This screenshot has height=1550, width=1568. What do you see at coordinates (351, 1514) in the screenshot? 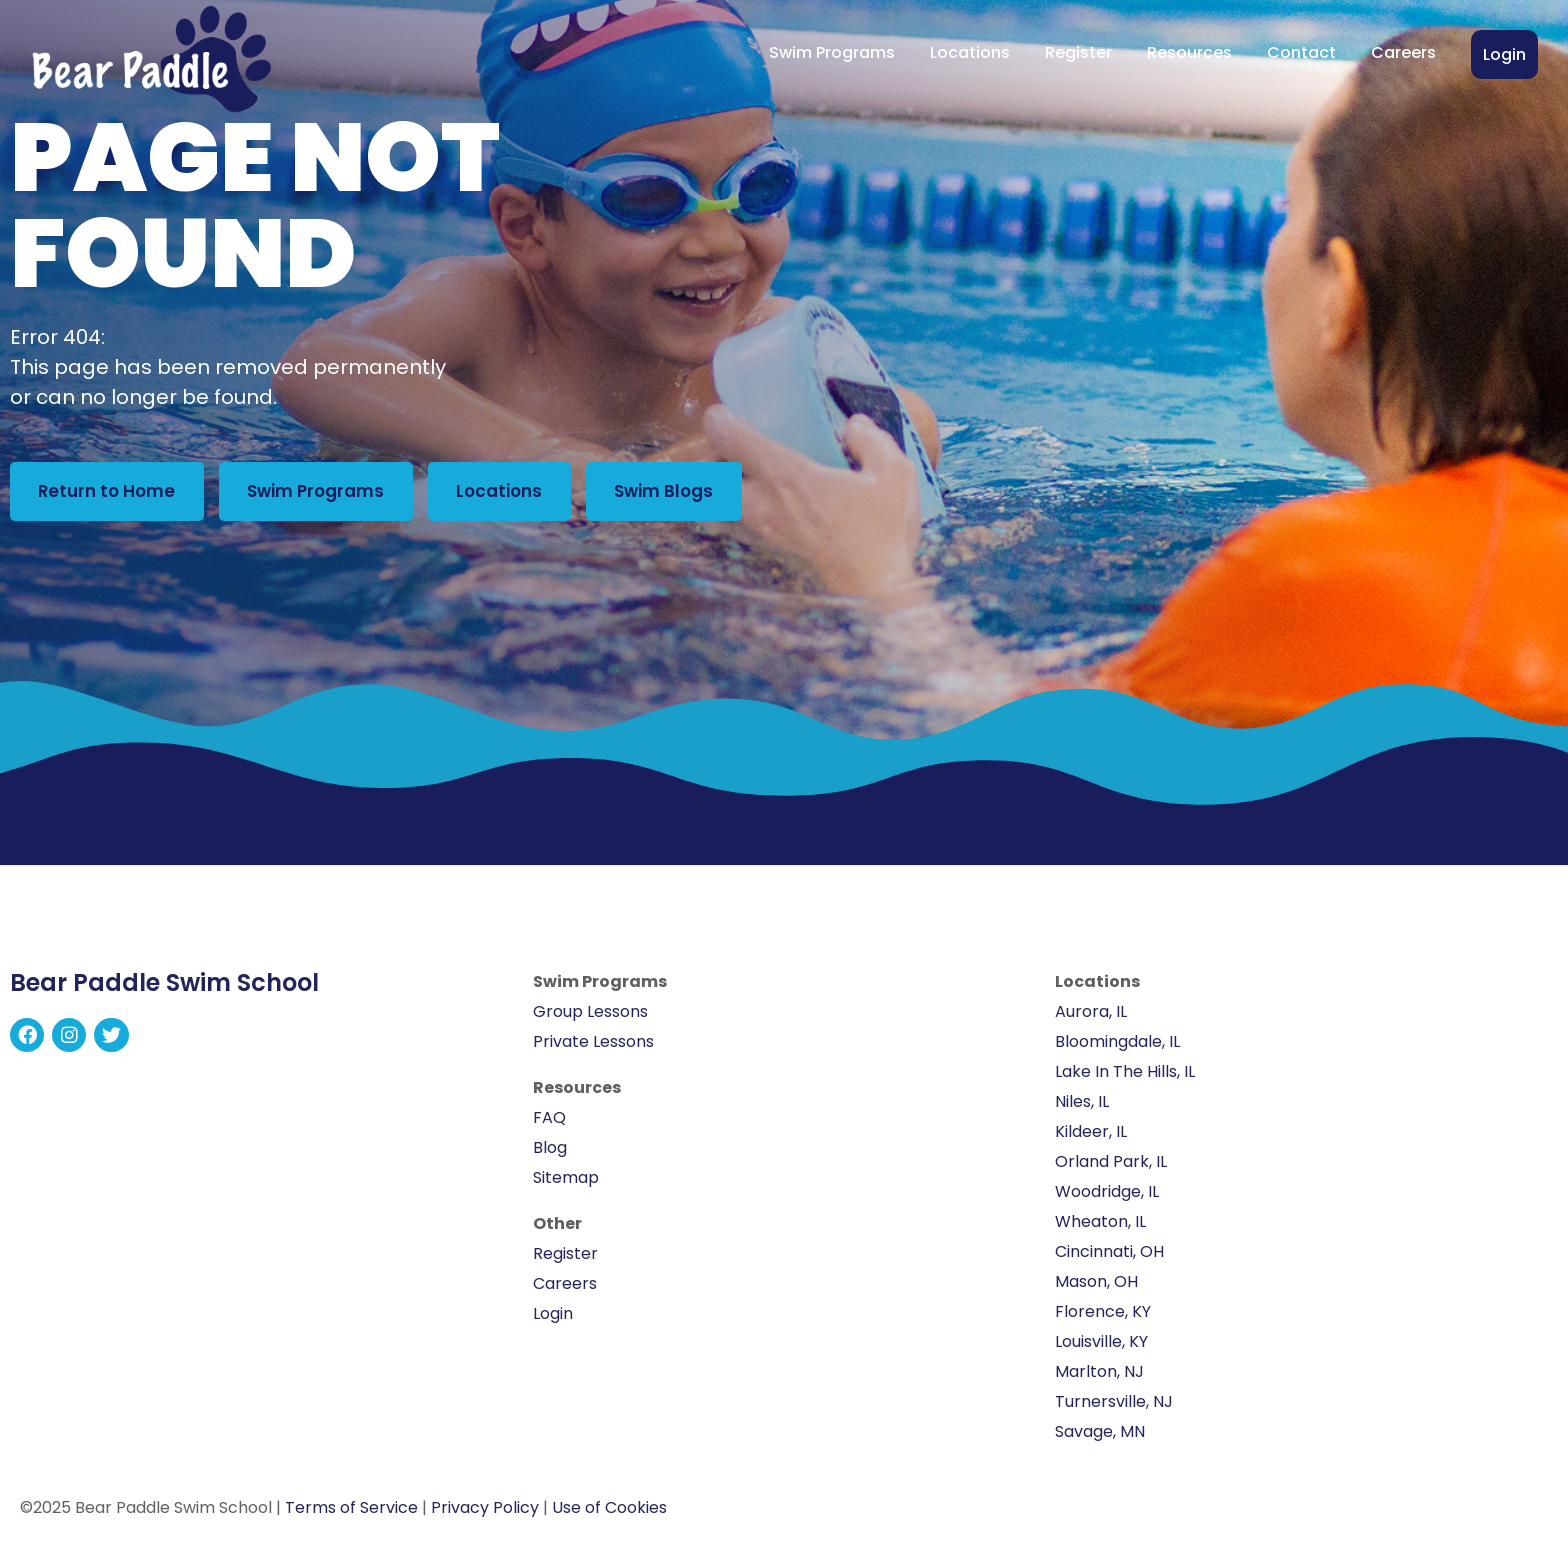
I see `Terms of Service` at bounding box center [351, 1514].